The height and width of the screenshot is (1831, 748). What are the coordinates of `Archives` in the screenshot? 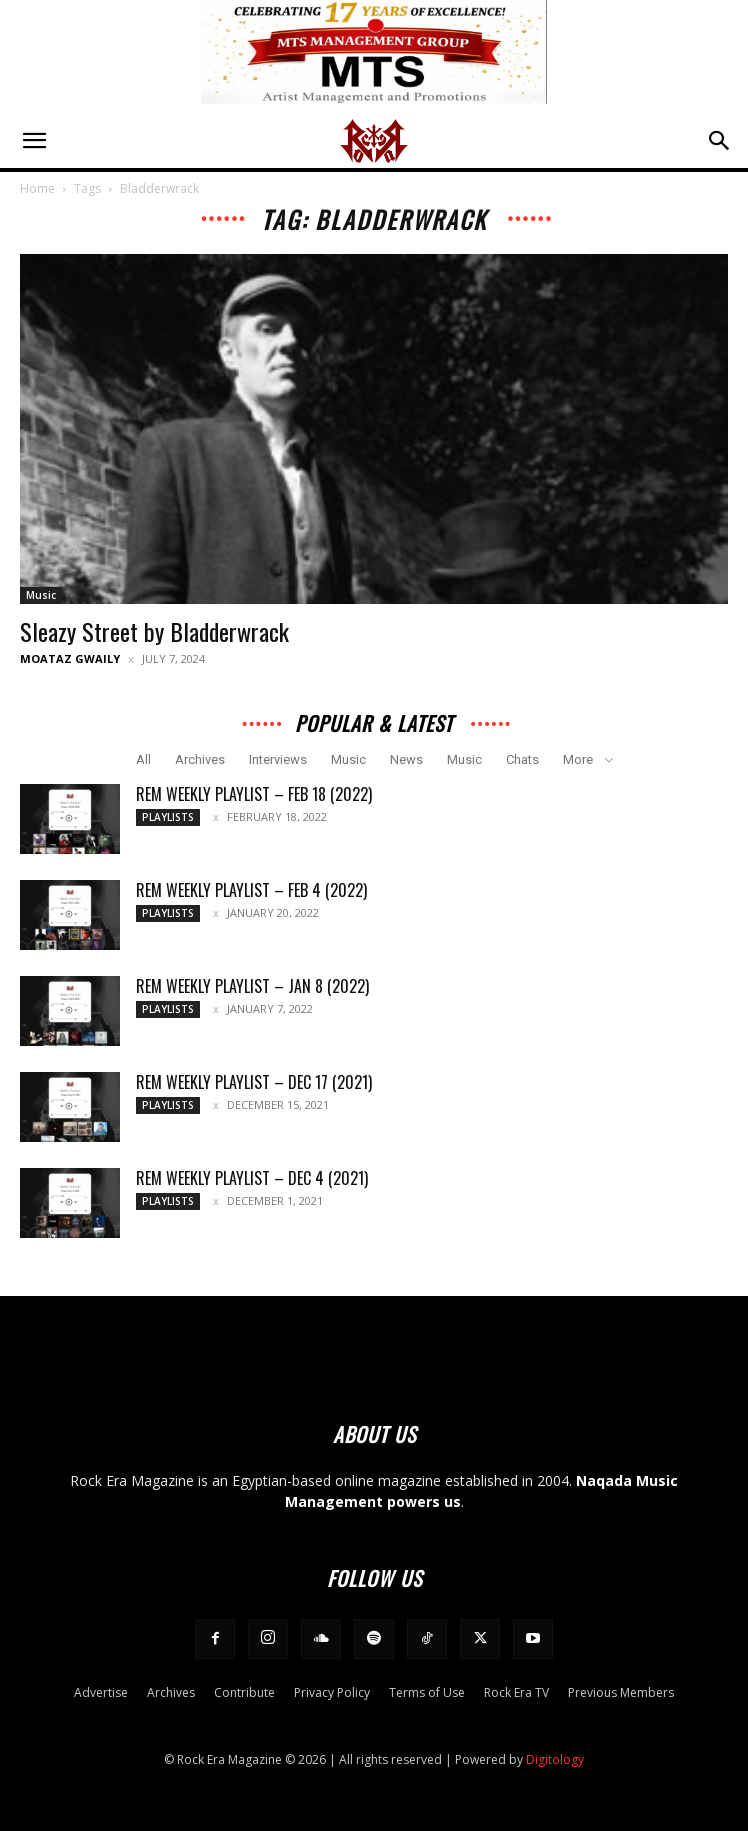 It's located at (200, 759).